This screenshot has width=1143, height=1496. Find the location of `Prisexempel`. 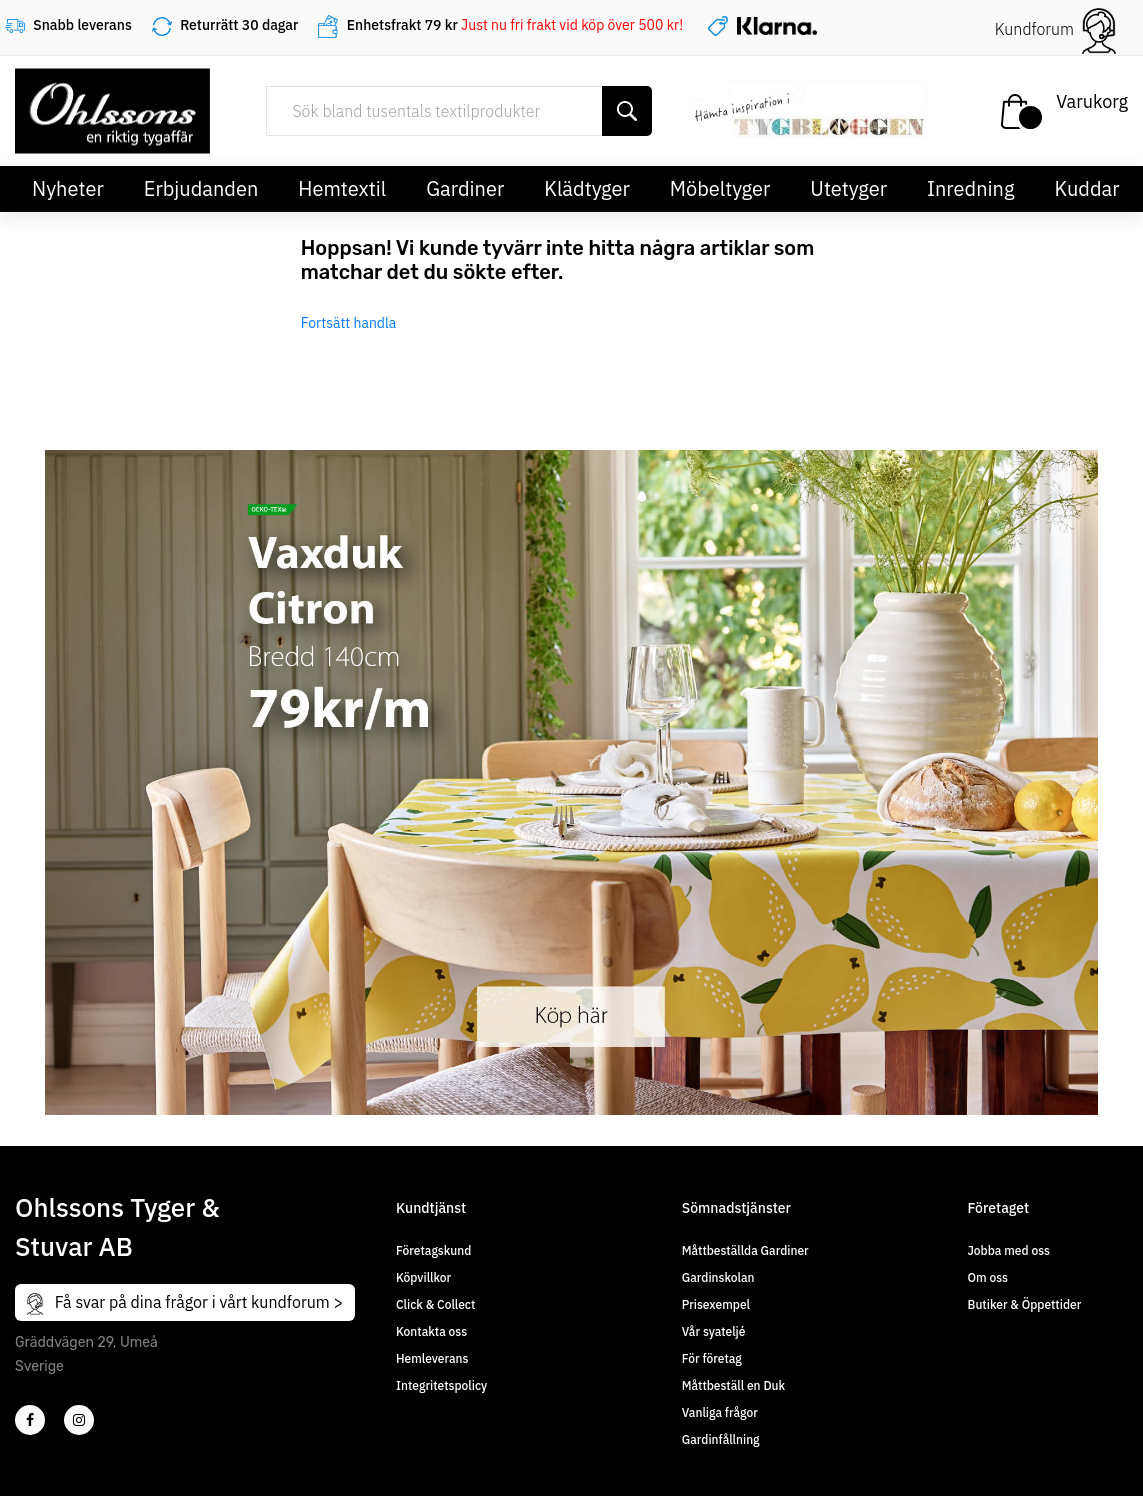

Prisexempel is located at coordinates (716, 1304).